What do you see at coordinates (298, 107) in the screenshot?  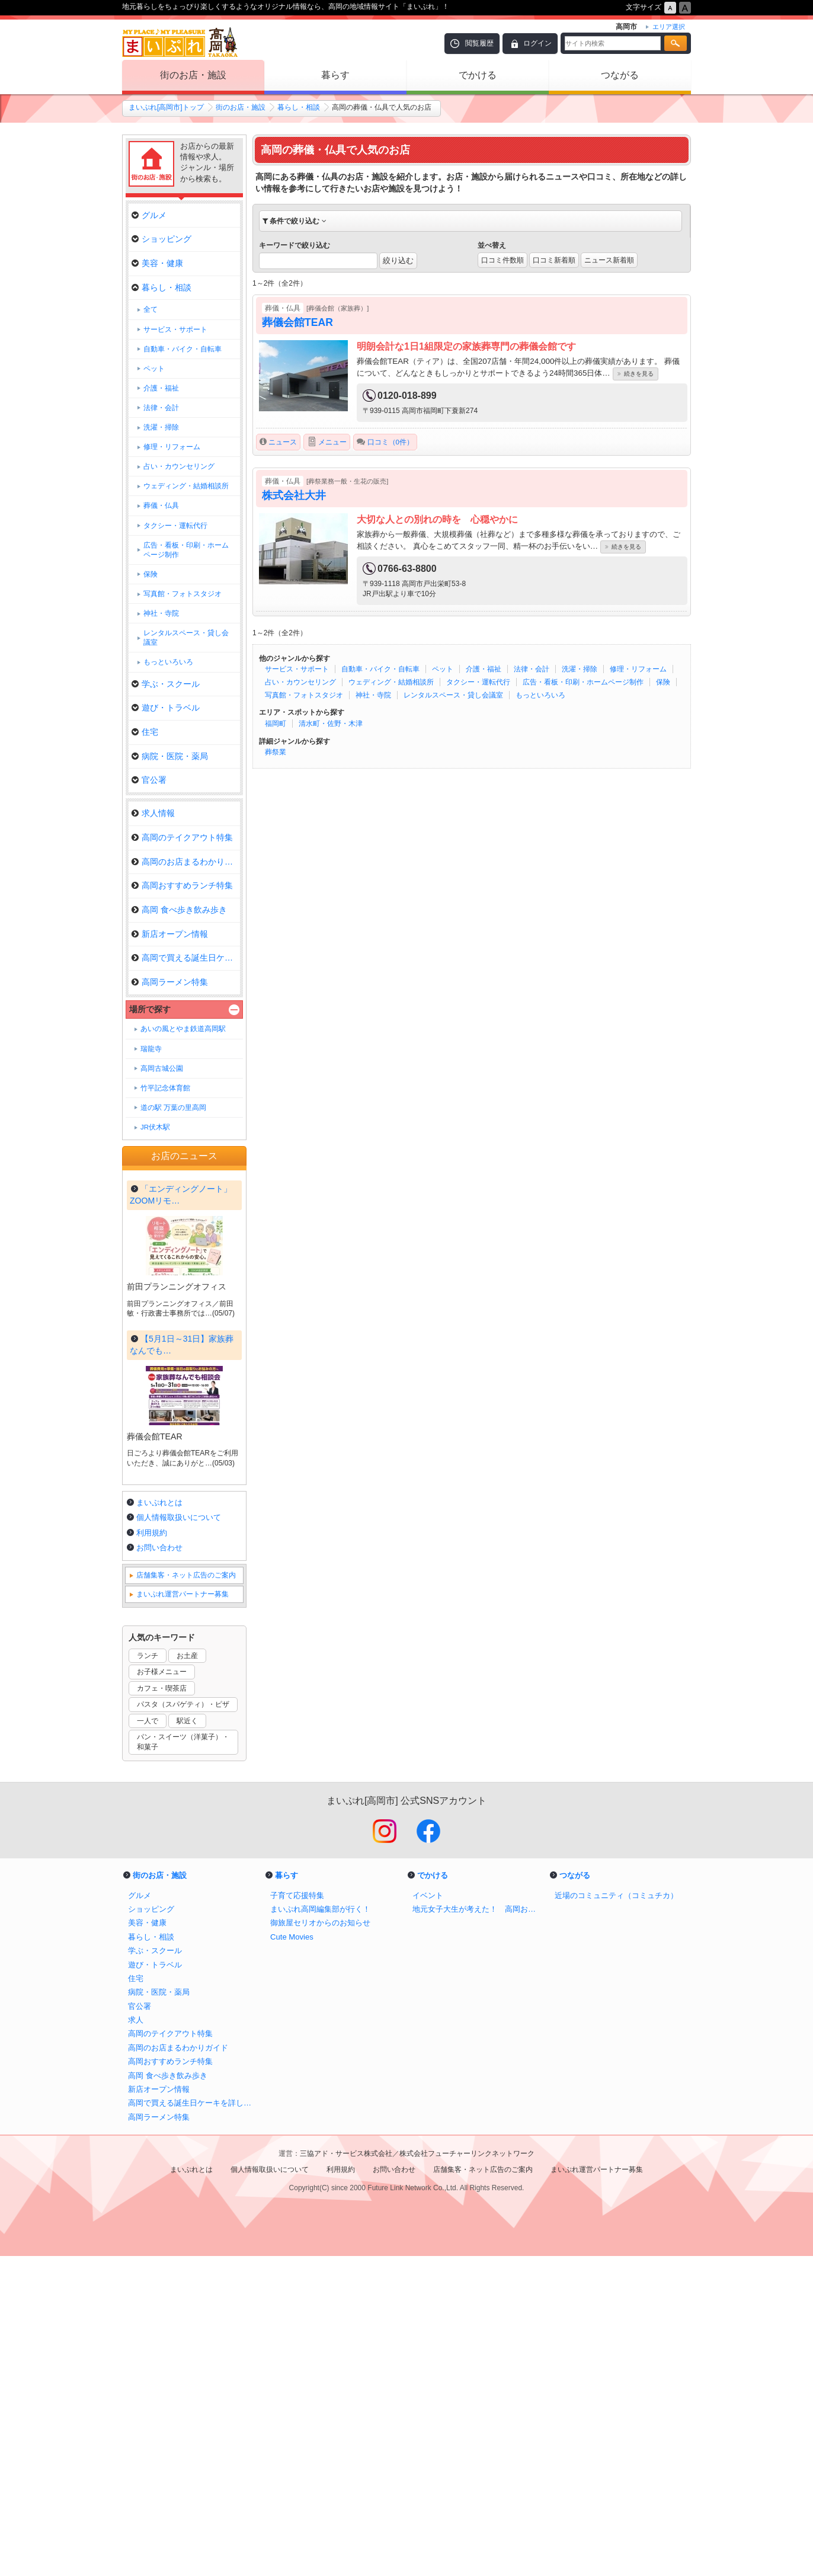 I see `暮らし・相談` at bounding box center [298, 107].